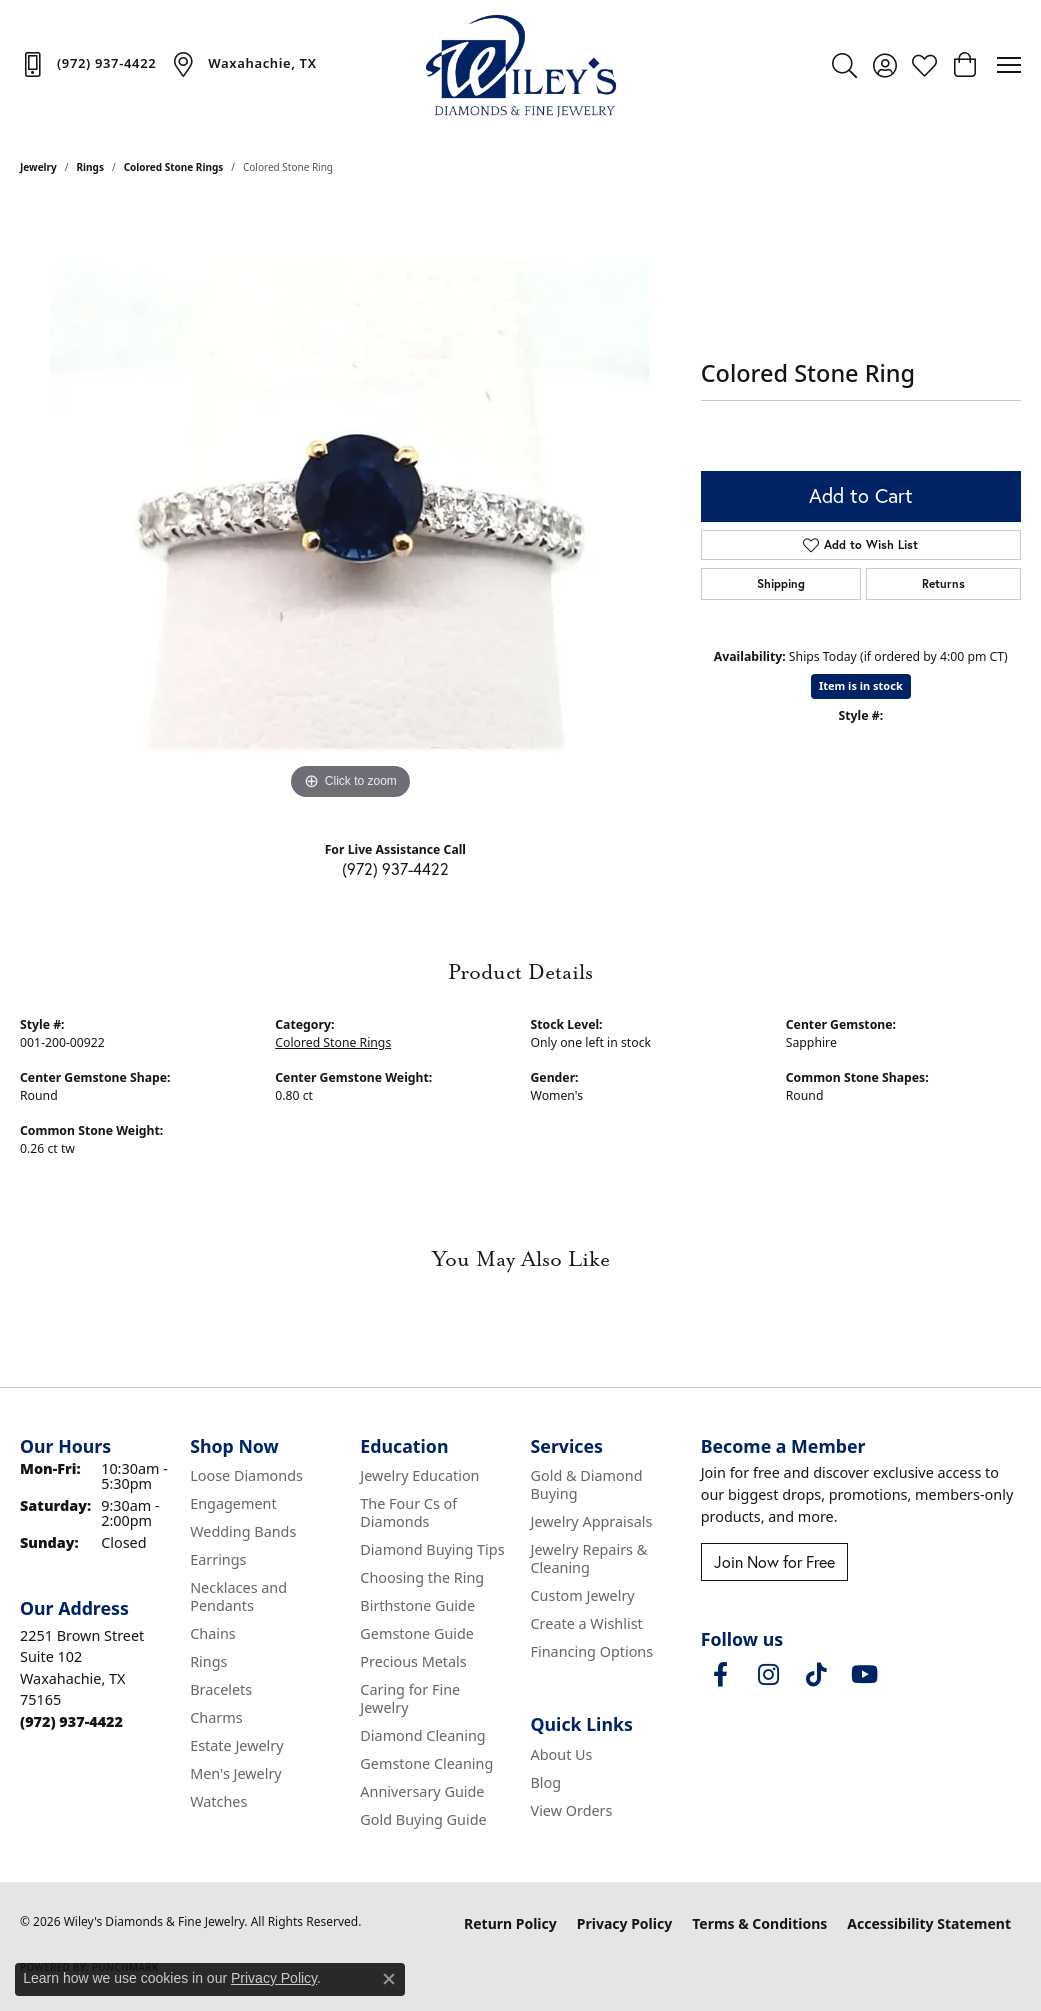  Describe the element at coordinates (236, 1745) in the screenshot. I see `Estate Jewelry [menuitem]` at that location.